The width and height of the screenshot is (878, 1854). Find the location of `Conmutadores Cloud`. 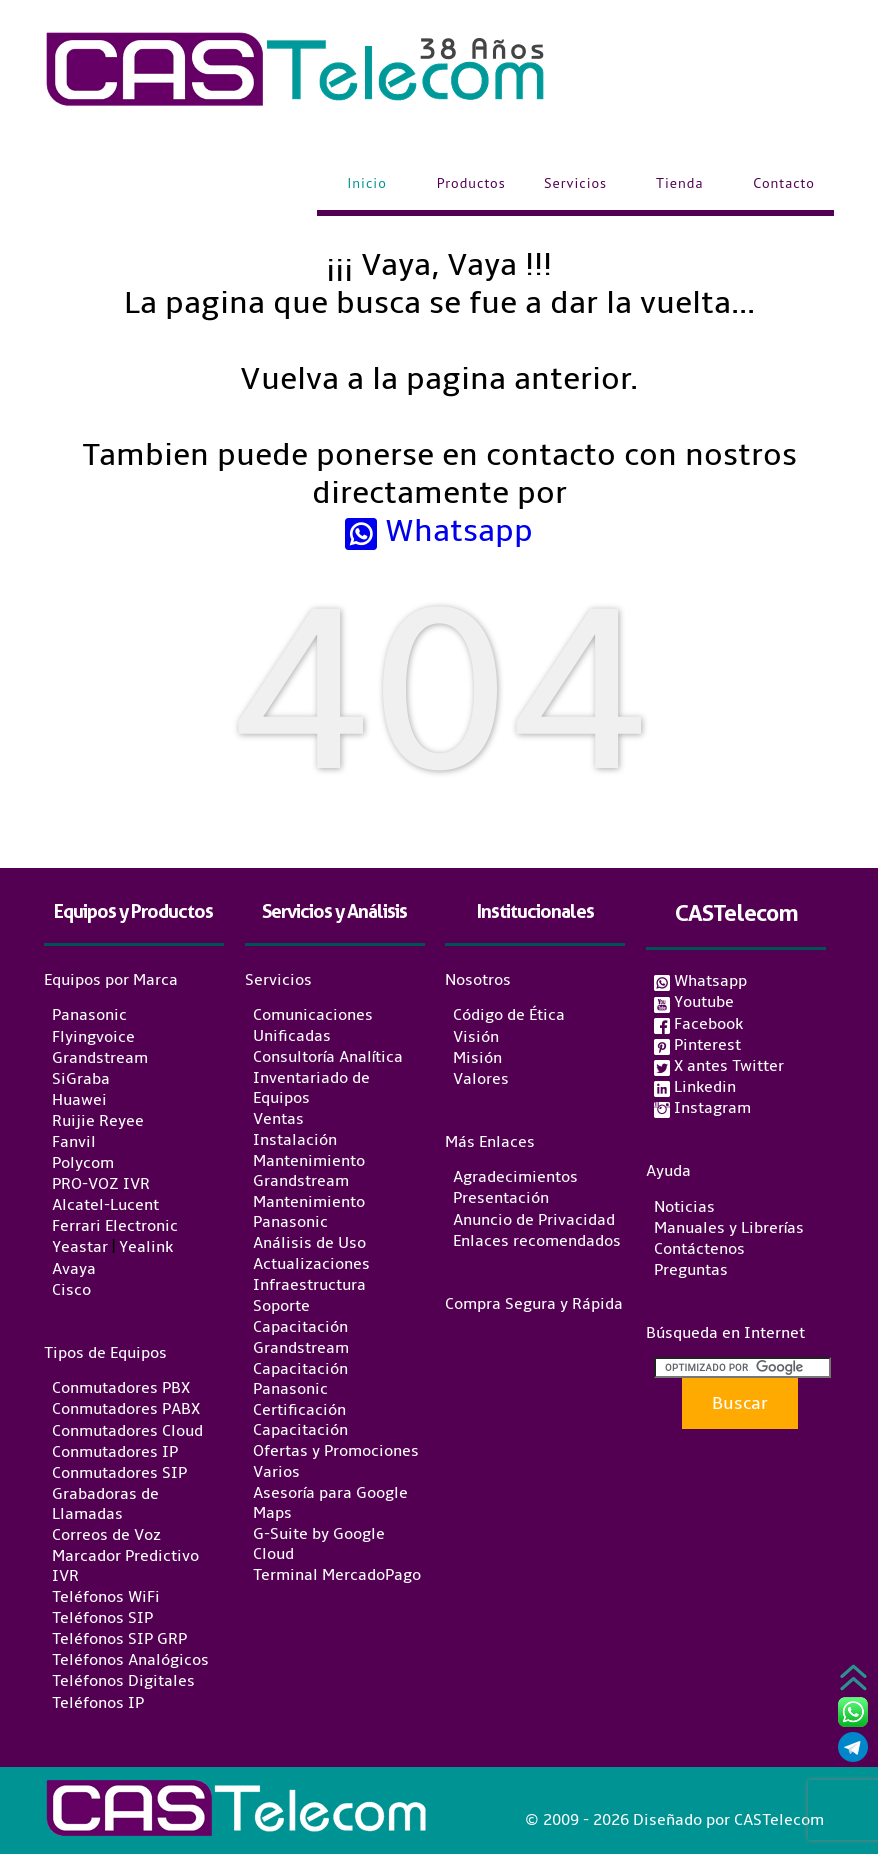

Conmutadores Cloud is located at coordinates (127, 1431).